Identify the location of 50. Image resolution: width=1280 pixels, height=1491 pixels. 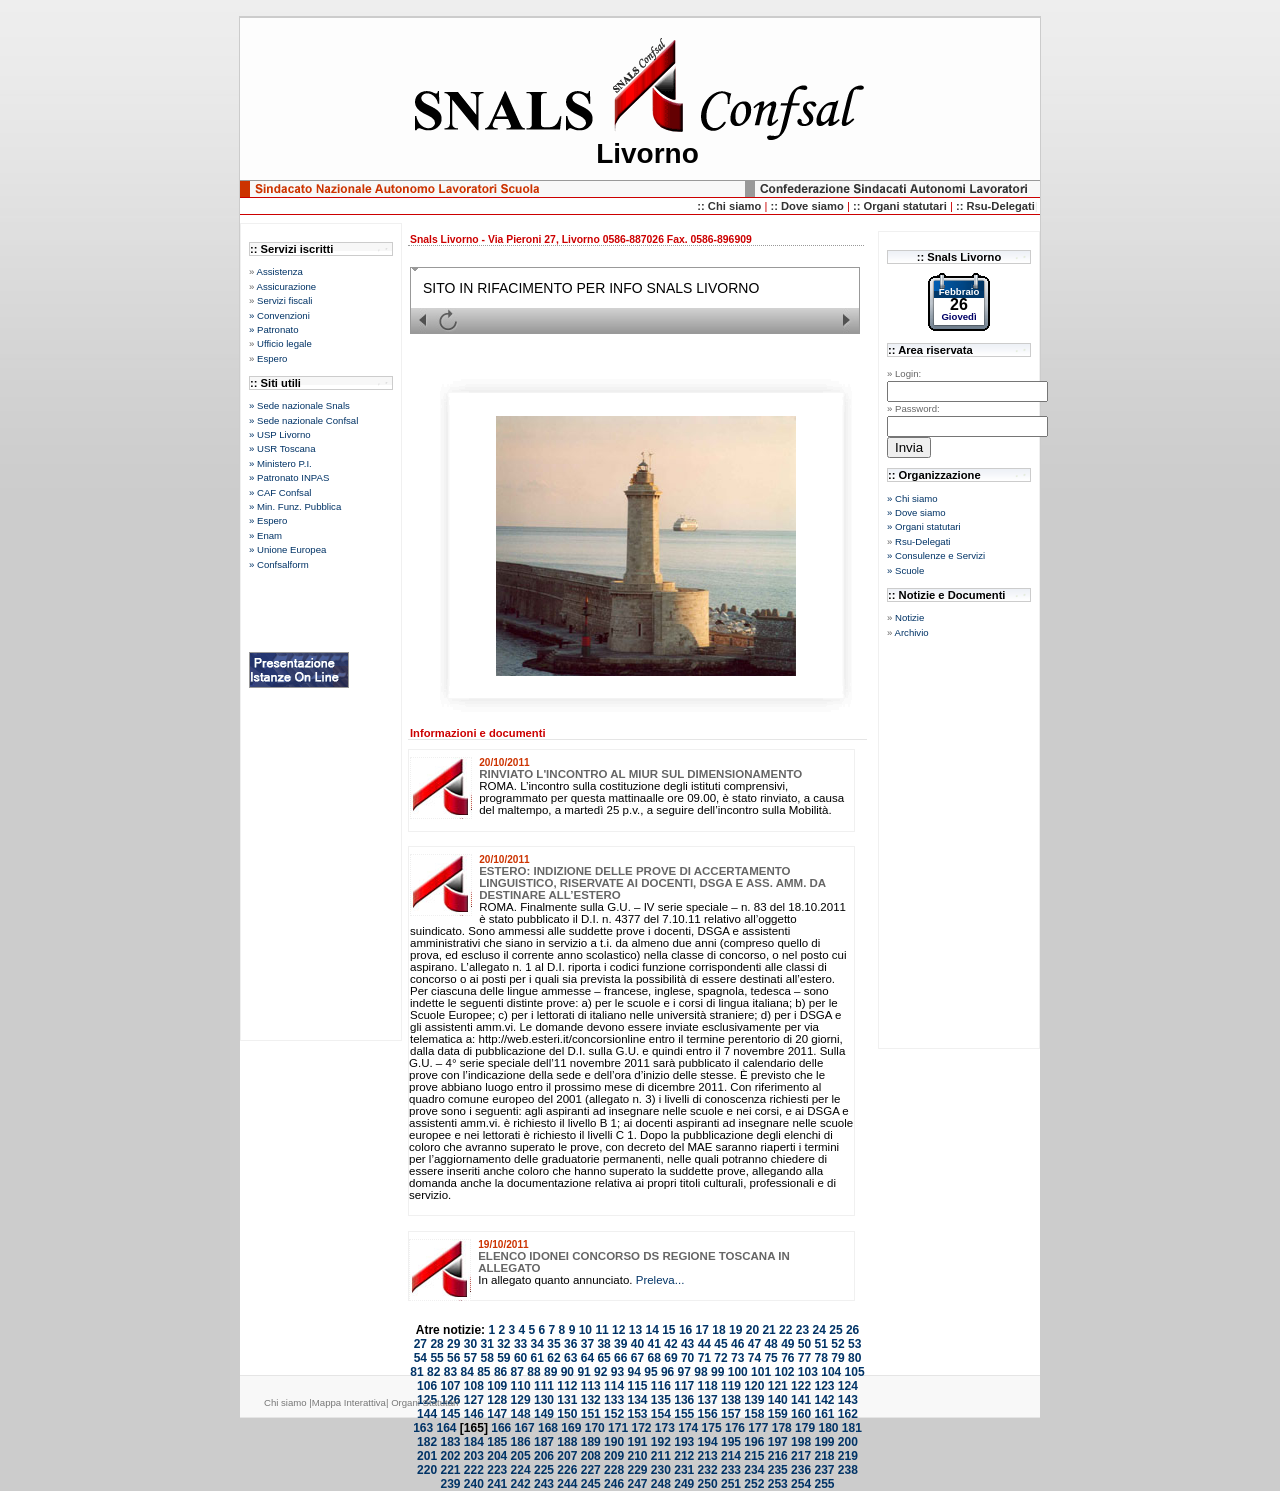
(804, 1344).